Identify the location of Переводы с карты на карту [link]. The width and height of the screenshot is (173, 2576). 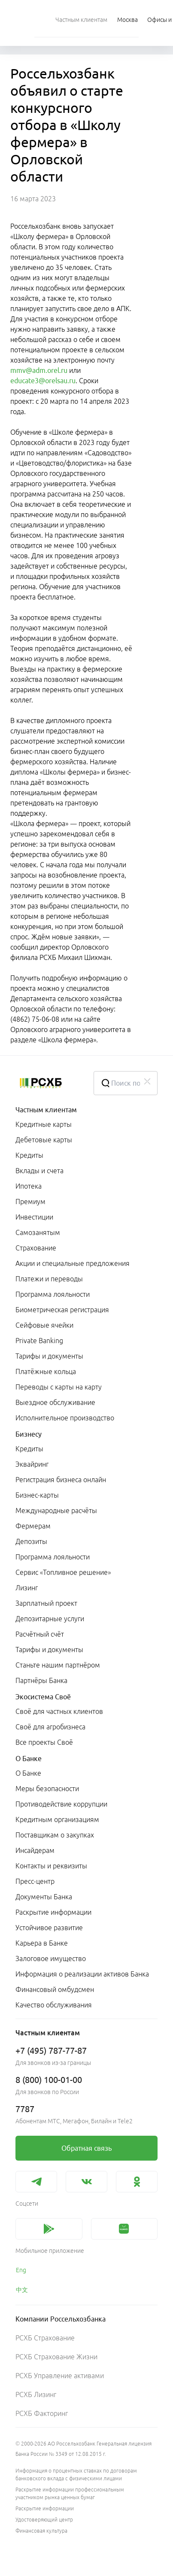
(58, 1387).